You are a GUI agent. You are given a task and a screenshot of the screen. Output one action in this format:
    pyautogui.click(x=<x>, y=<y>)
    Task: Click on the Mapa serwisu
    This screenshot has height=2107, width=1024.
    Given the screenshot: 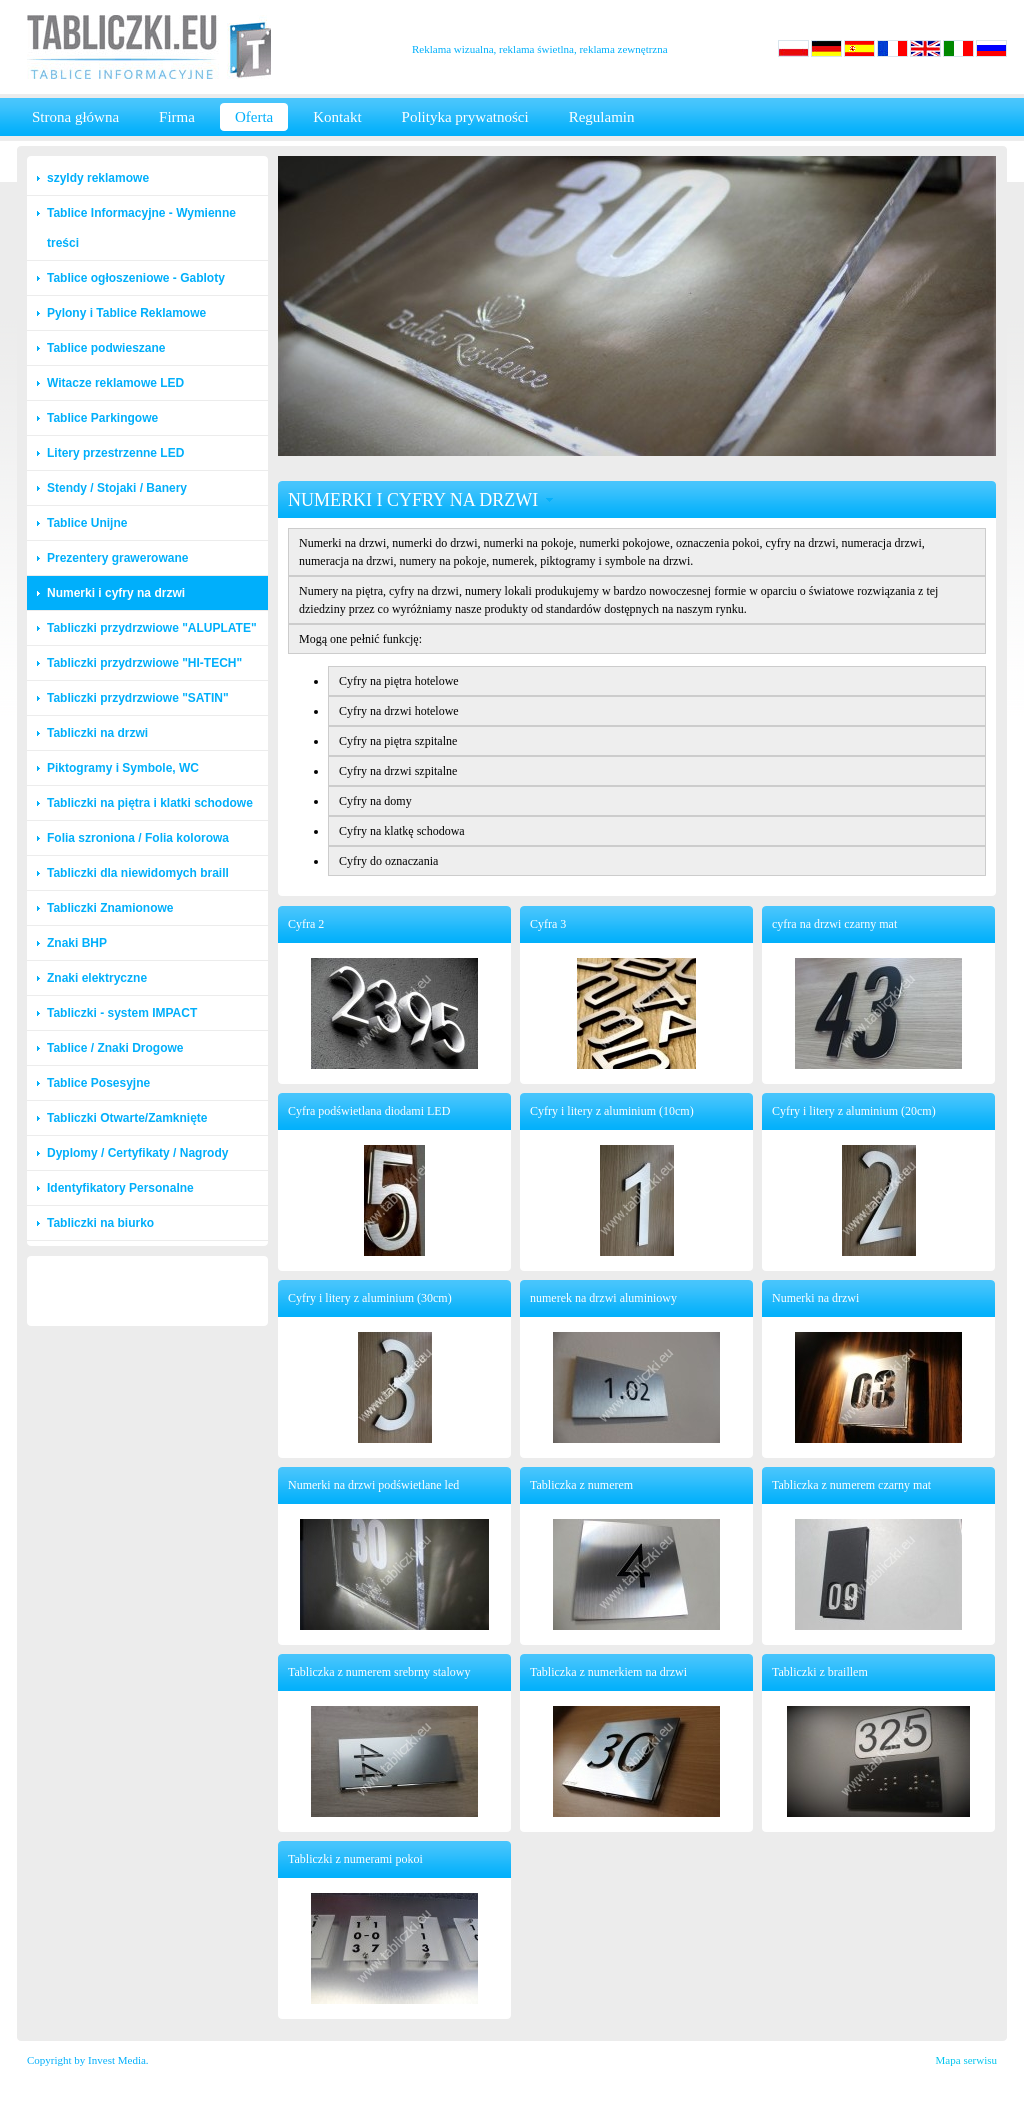 What is the action you would take?
    pyautogui.click(x=966, y=2060)
    